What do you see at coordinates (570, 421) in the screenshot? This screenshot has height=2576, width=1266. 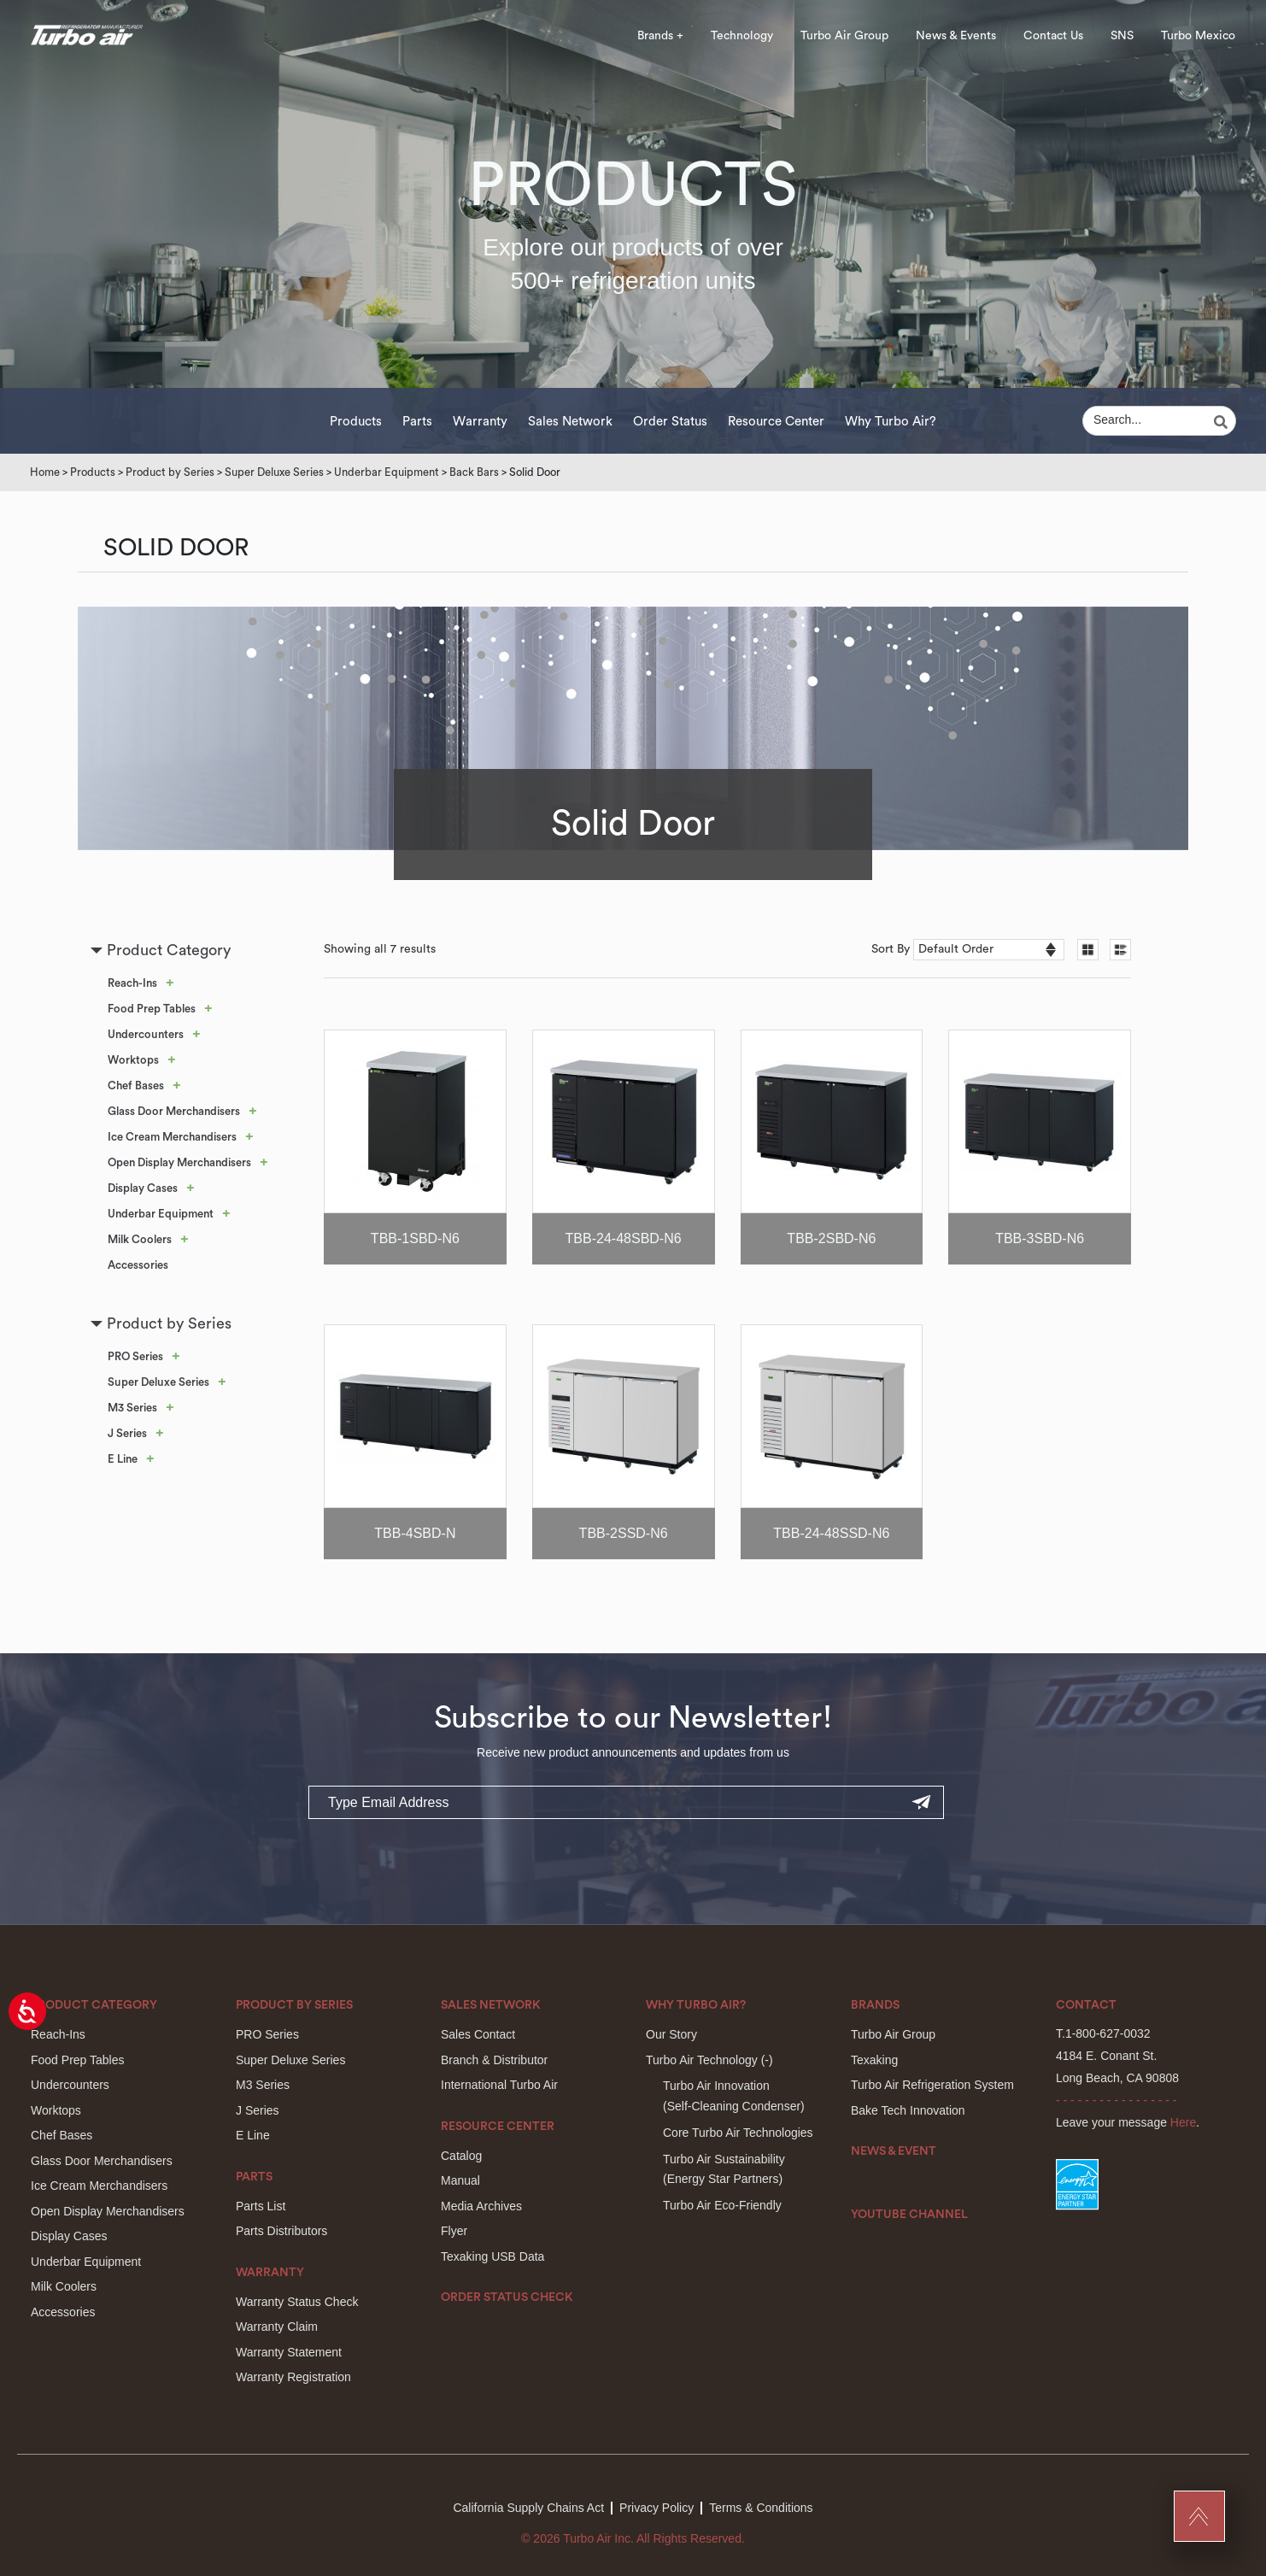 I see `Sales Network` at bounding box center [570, 421].